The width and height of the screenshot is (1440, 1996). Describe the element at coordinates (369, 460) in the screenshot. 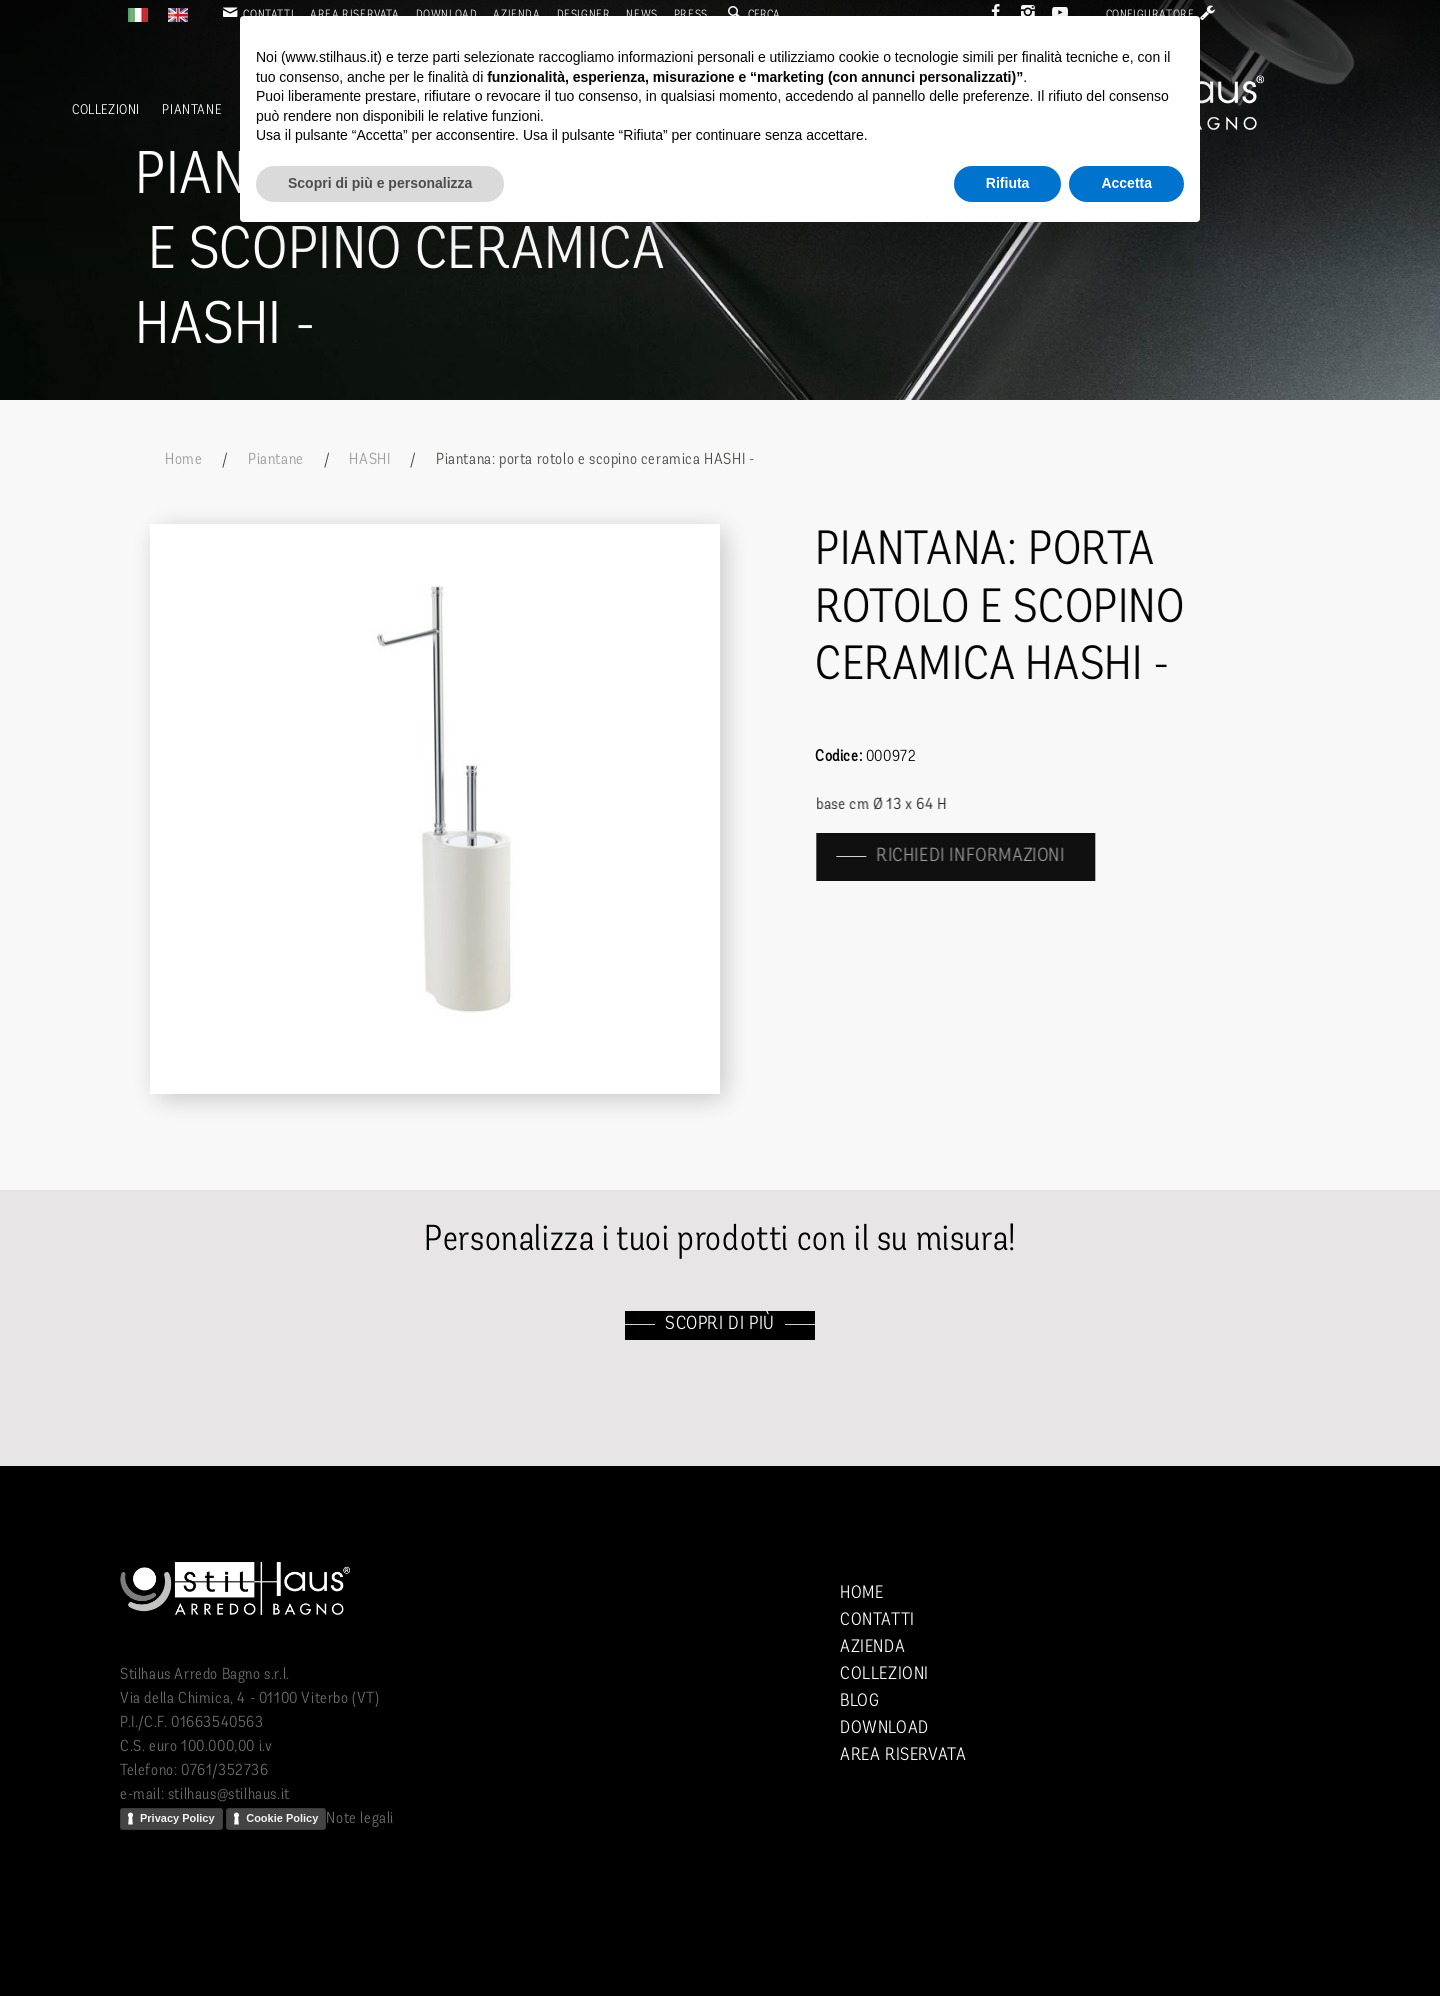

I see `HASHI` at that location.